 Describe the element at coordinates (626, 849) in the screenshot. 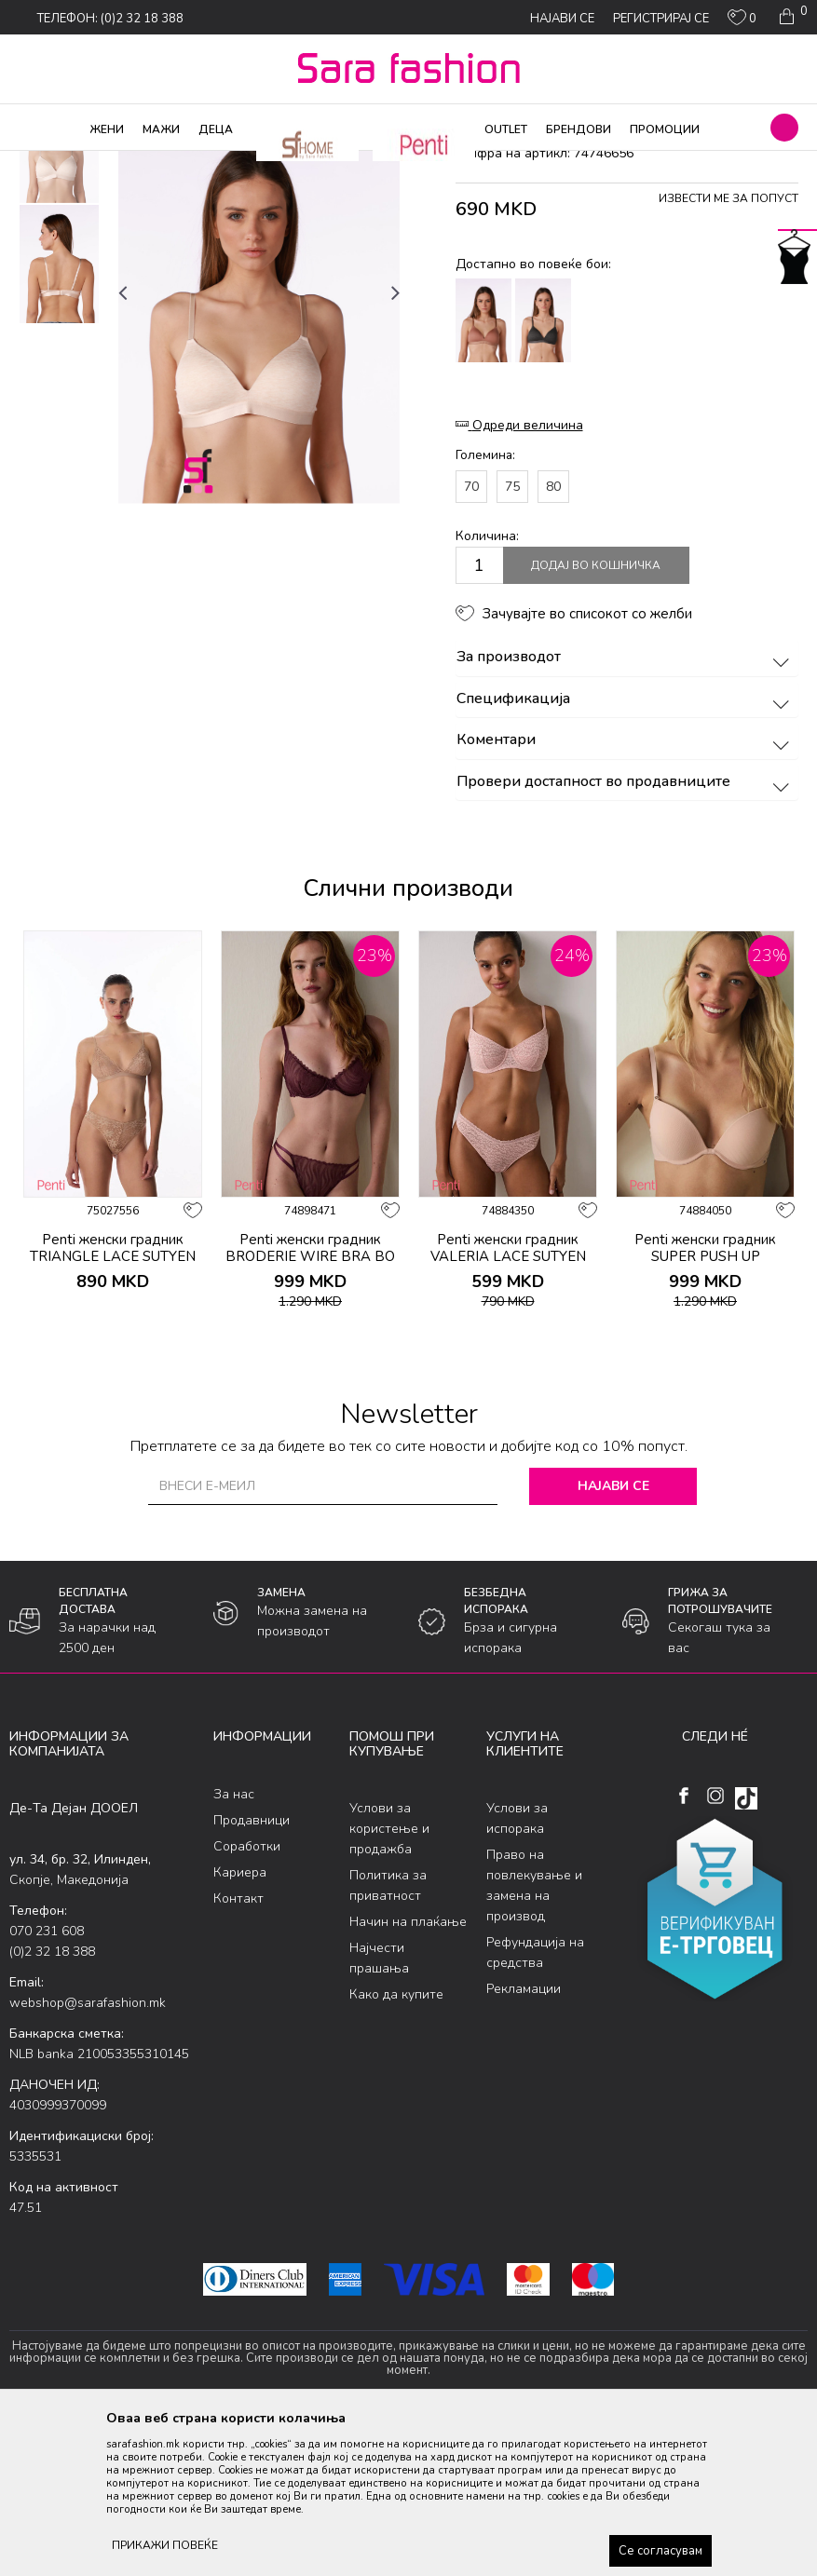

I see `Спецификација` at that location.